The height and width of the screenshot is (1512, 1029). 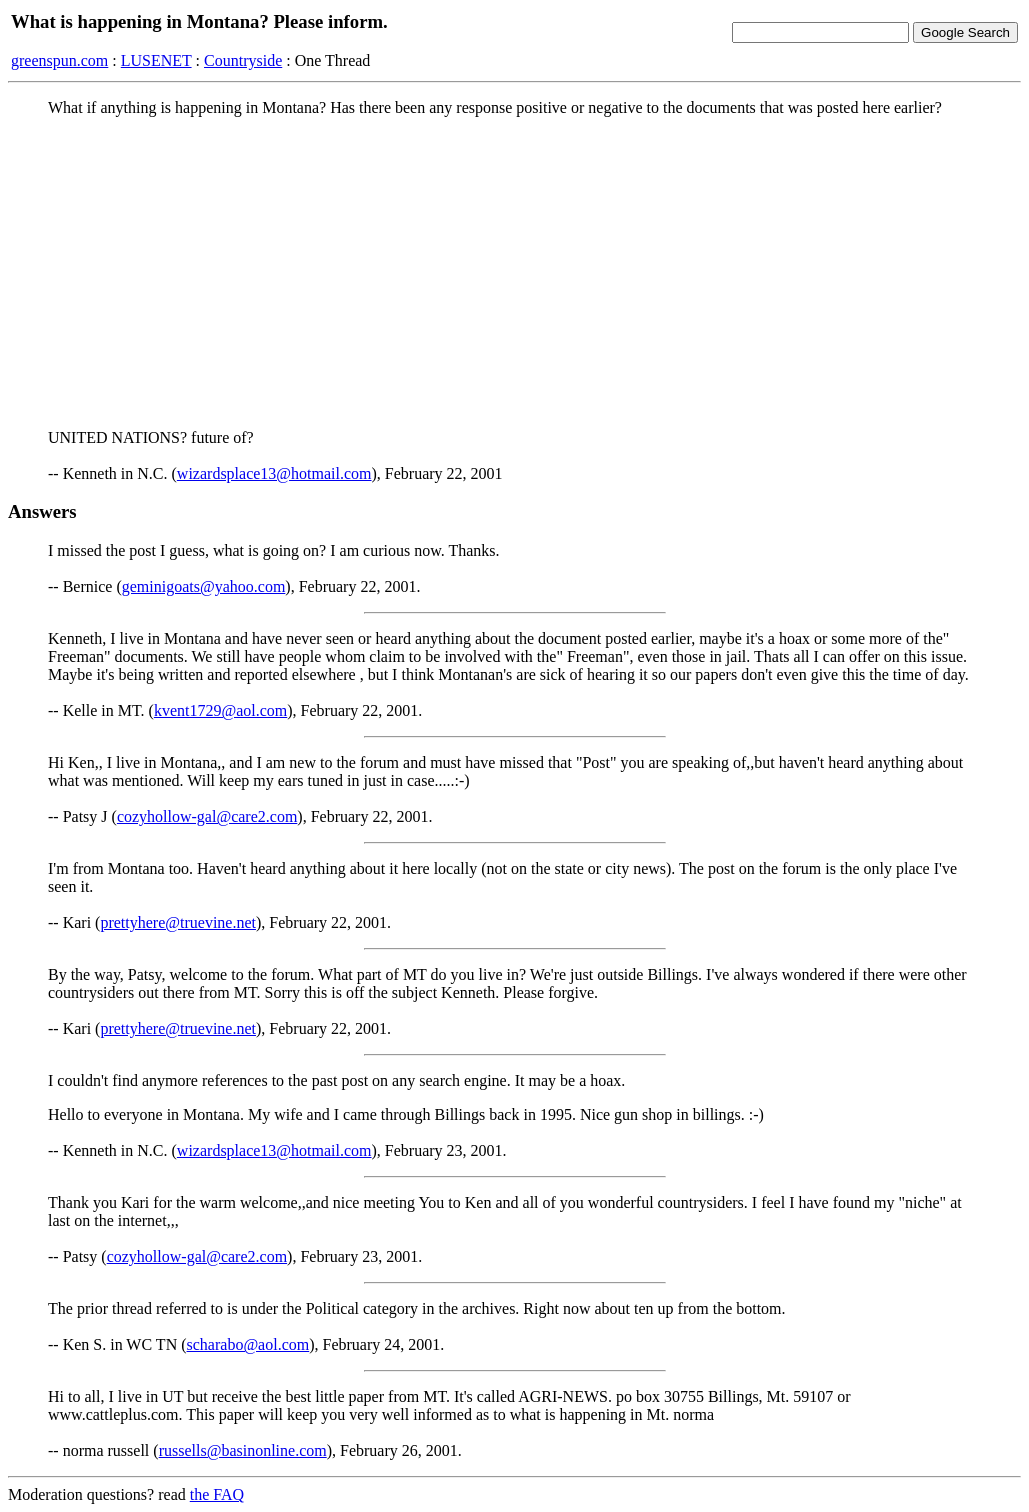 What do you see at coordinates (207, 816) in the screenshot?
I see `cozyhollow-gal@care2.com` at bounding box center [207, 816].